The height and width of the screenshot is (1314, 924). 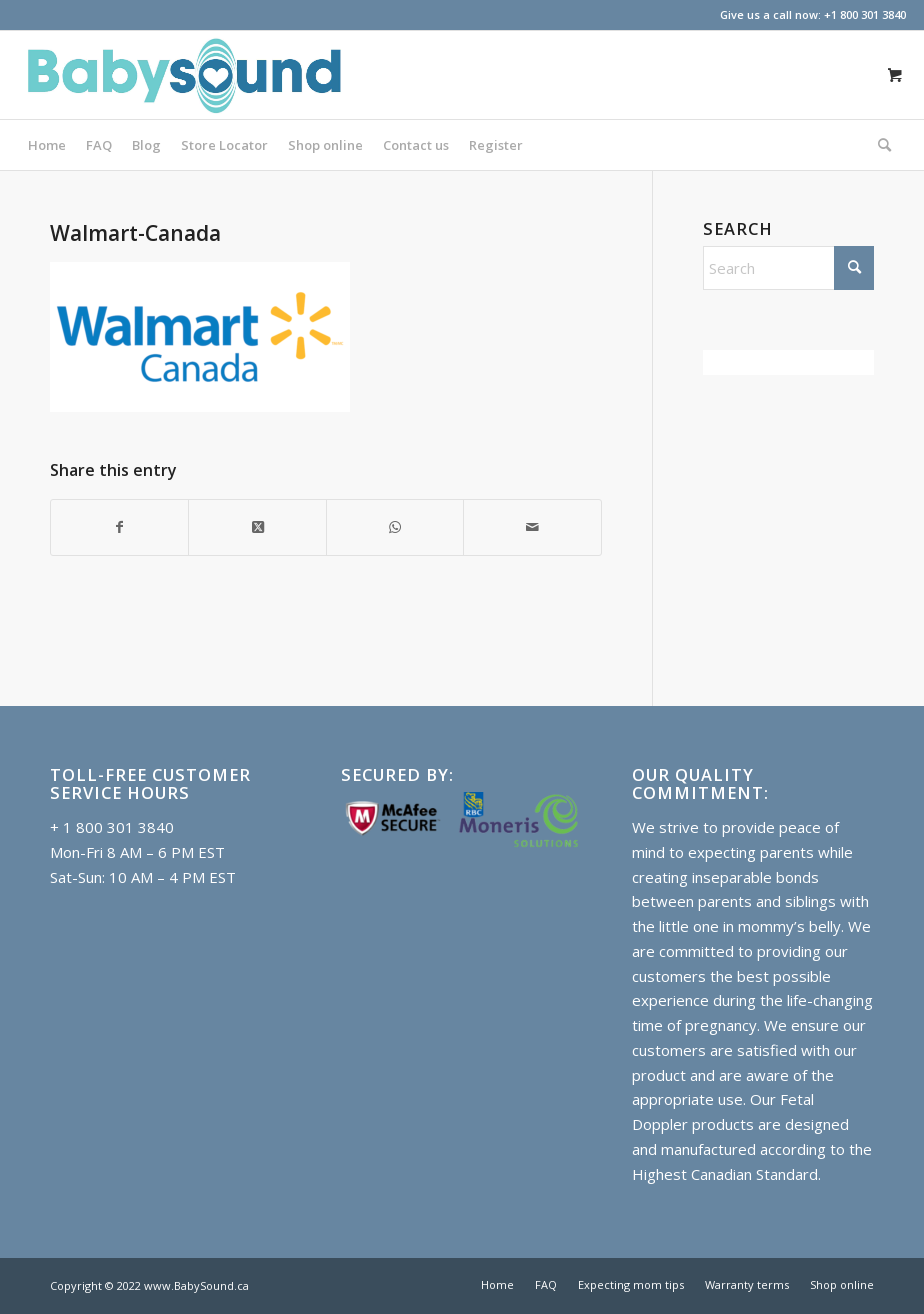 What do you see at coordinates (395, 527) in the screenshot?
I see `[Share on WhatsApp]` at bounding box center [395, 527].